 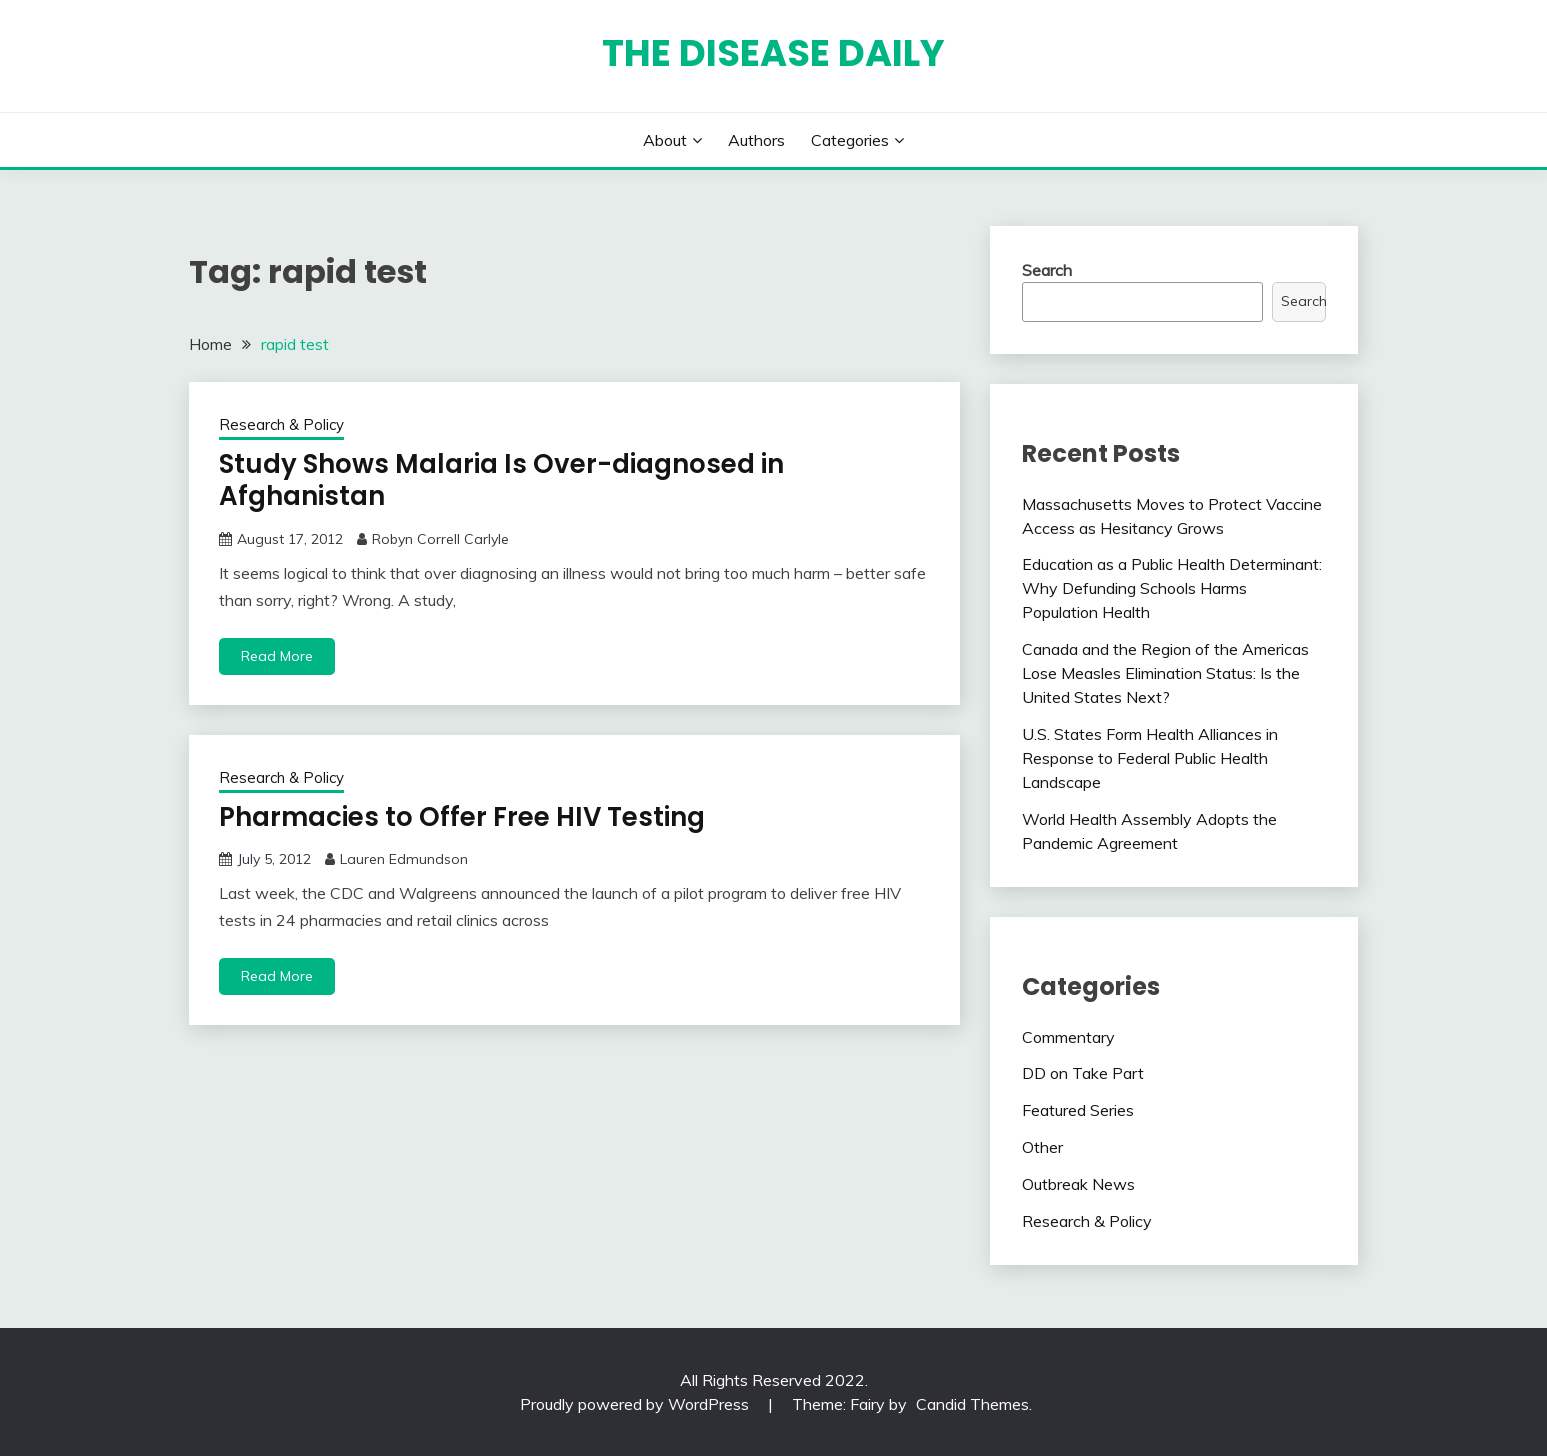 I want to click on Other, so click(x=1042, y=1147).